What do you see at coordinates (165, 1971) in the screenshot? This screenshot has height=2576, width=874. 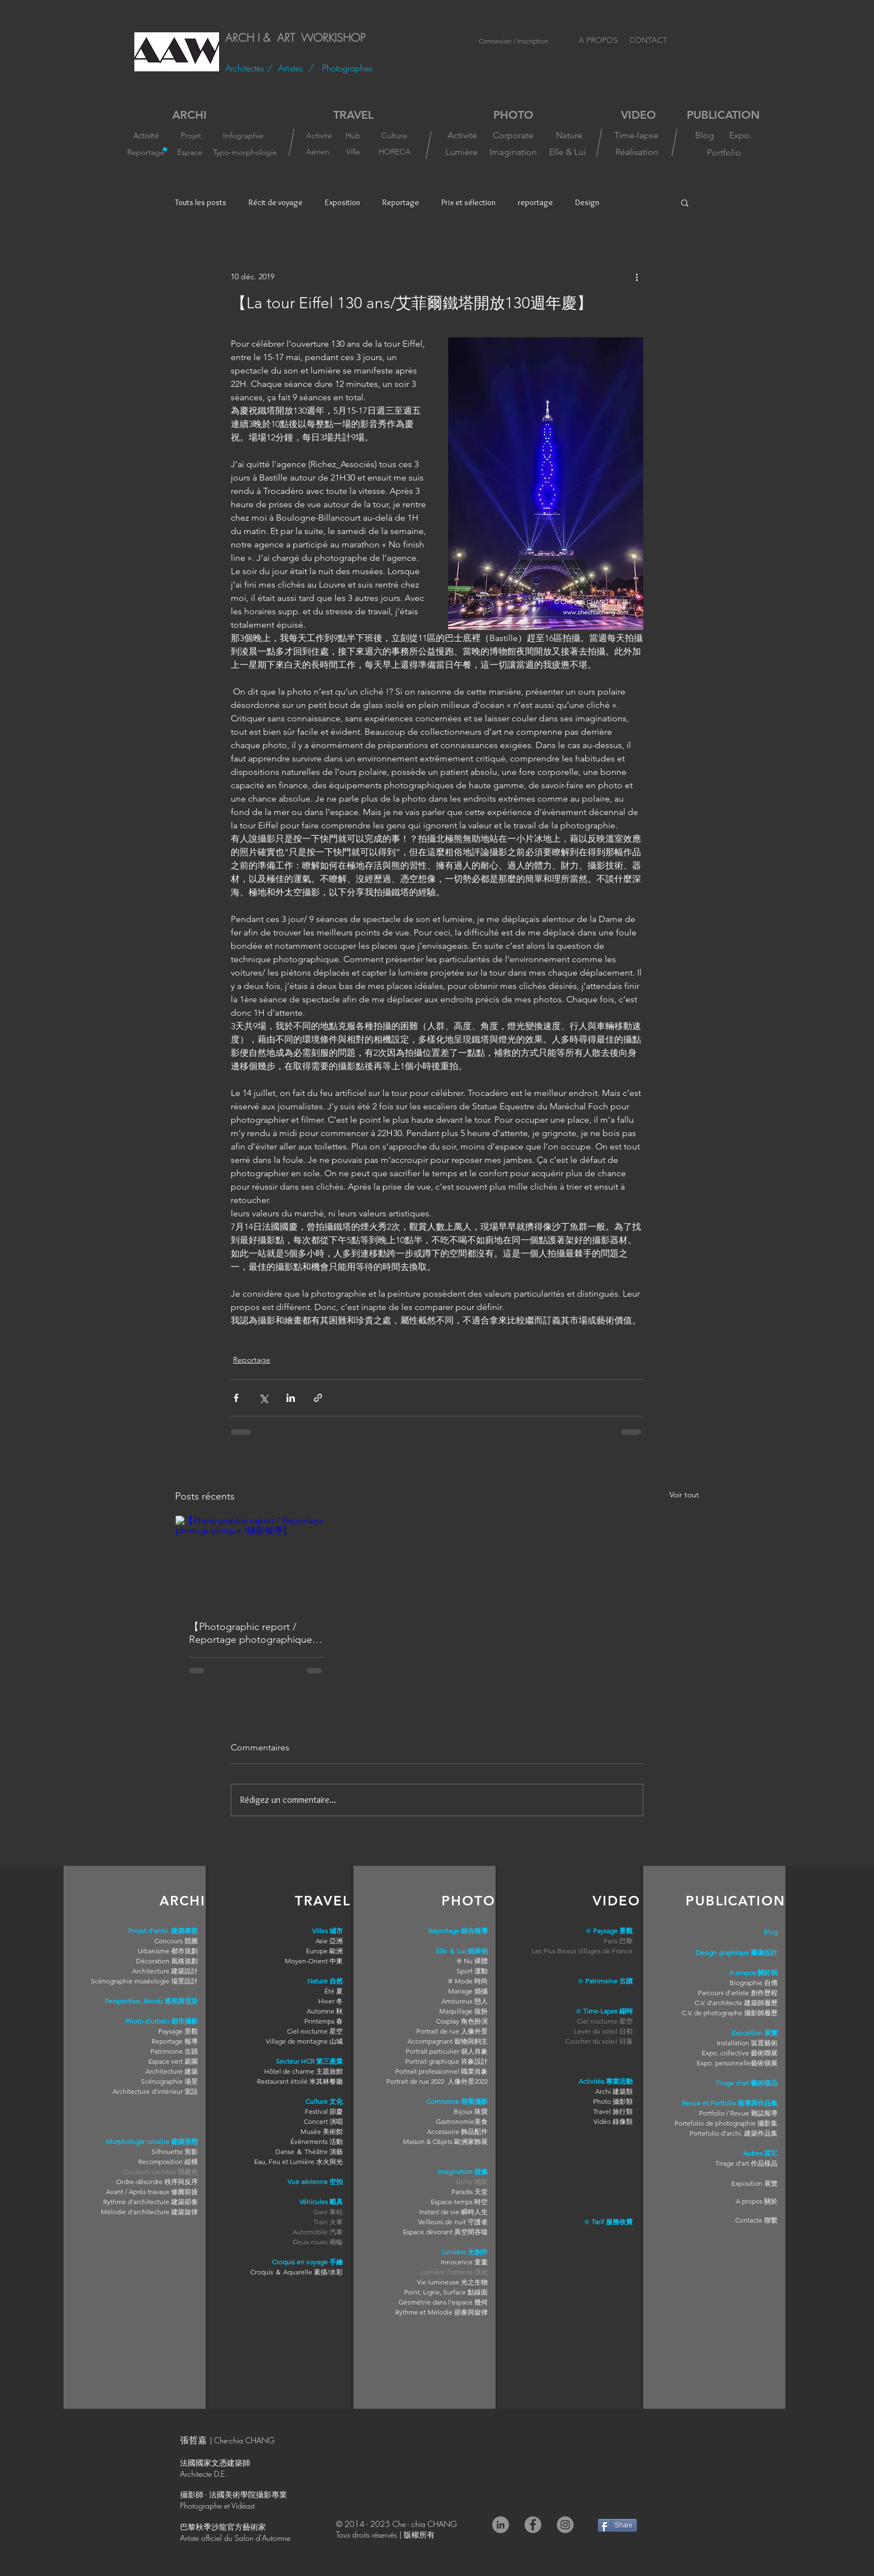 I see `Architecture 建築設計` at bounding box center [165, 1971].